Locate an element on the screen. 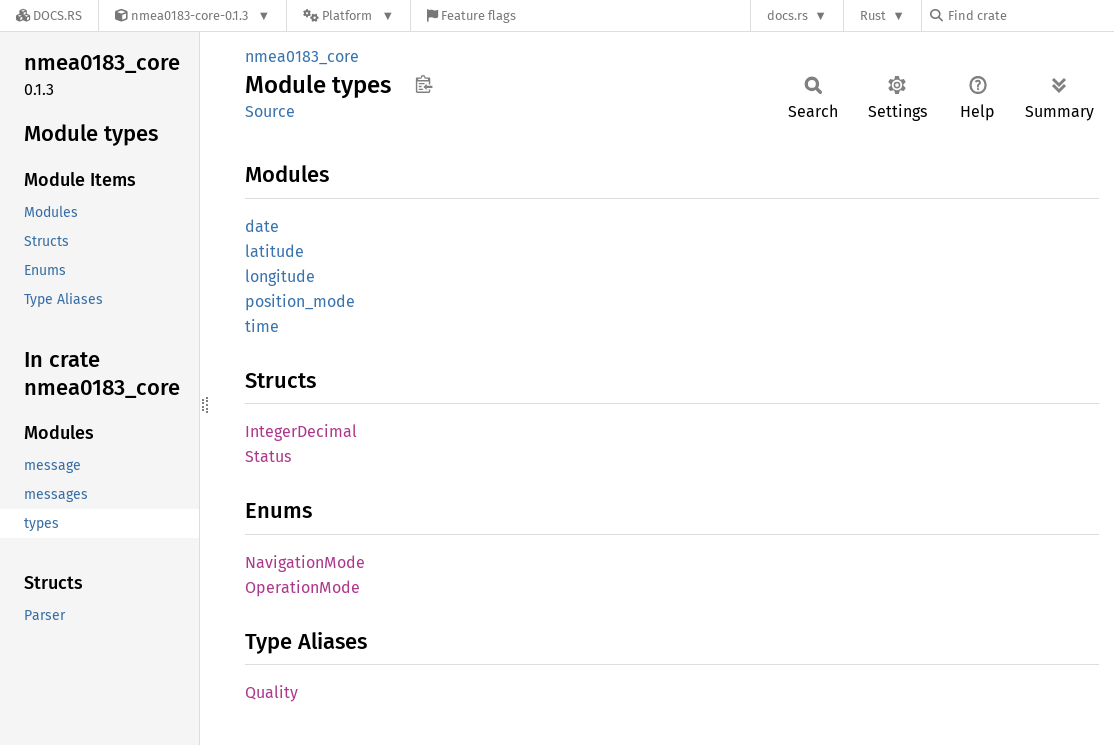 Image resolution: width=1114 pixels, height=745 pixels. nmea0183_core is located at coordinates (302, 56).